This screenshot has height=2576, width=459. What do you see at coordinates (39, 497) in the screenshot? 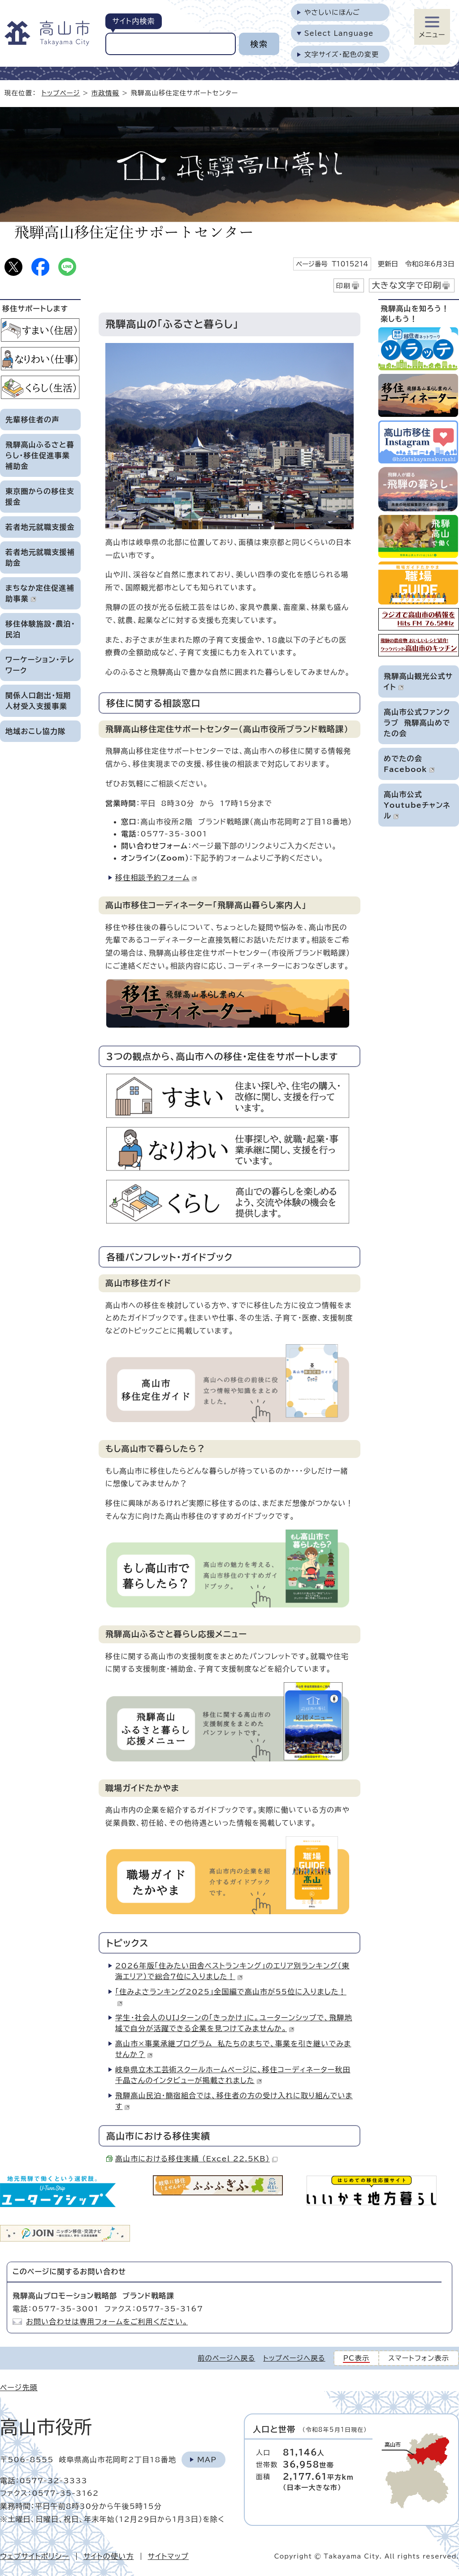
I see `東京圏からの移住支援金` at bounding box center [39, 497].